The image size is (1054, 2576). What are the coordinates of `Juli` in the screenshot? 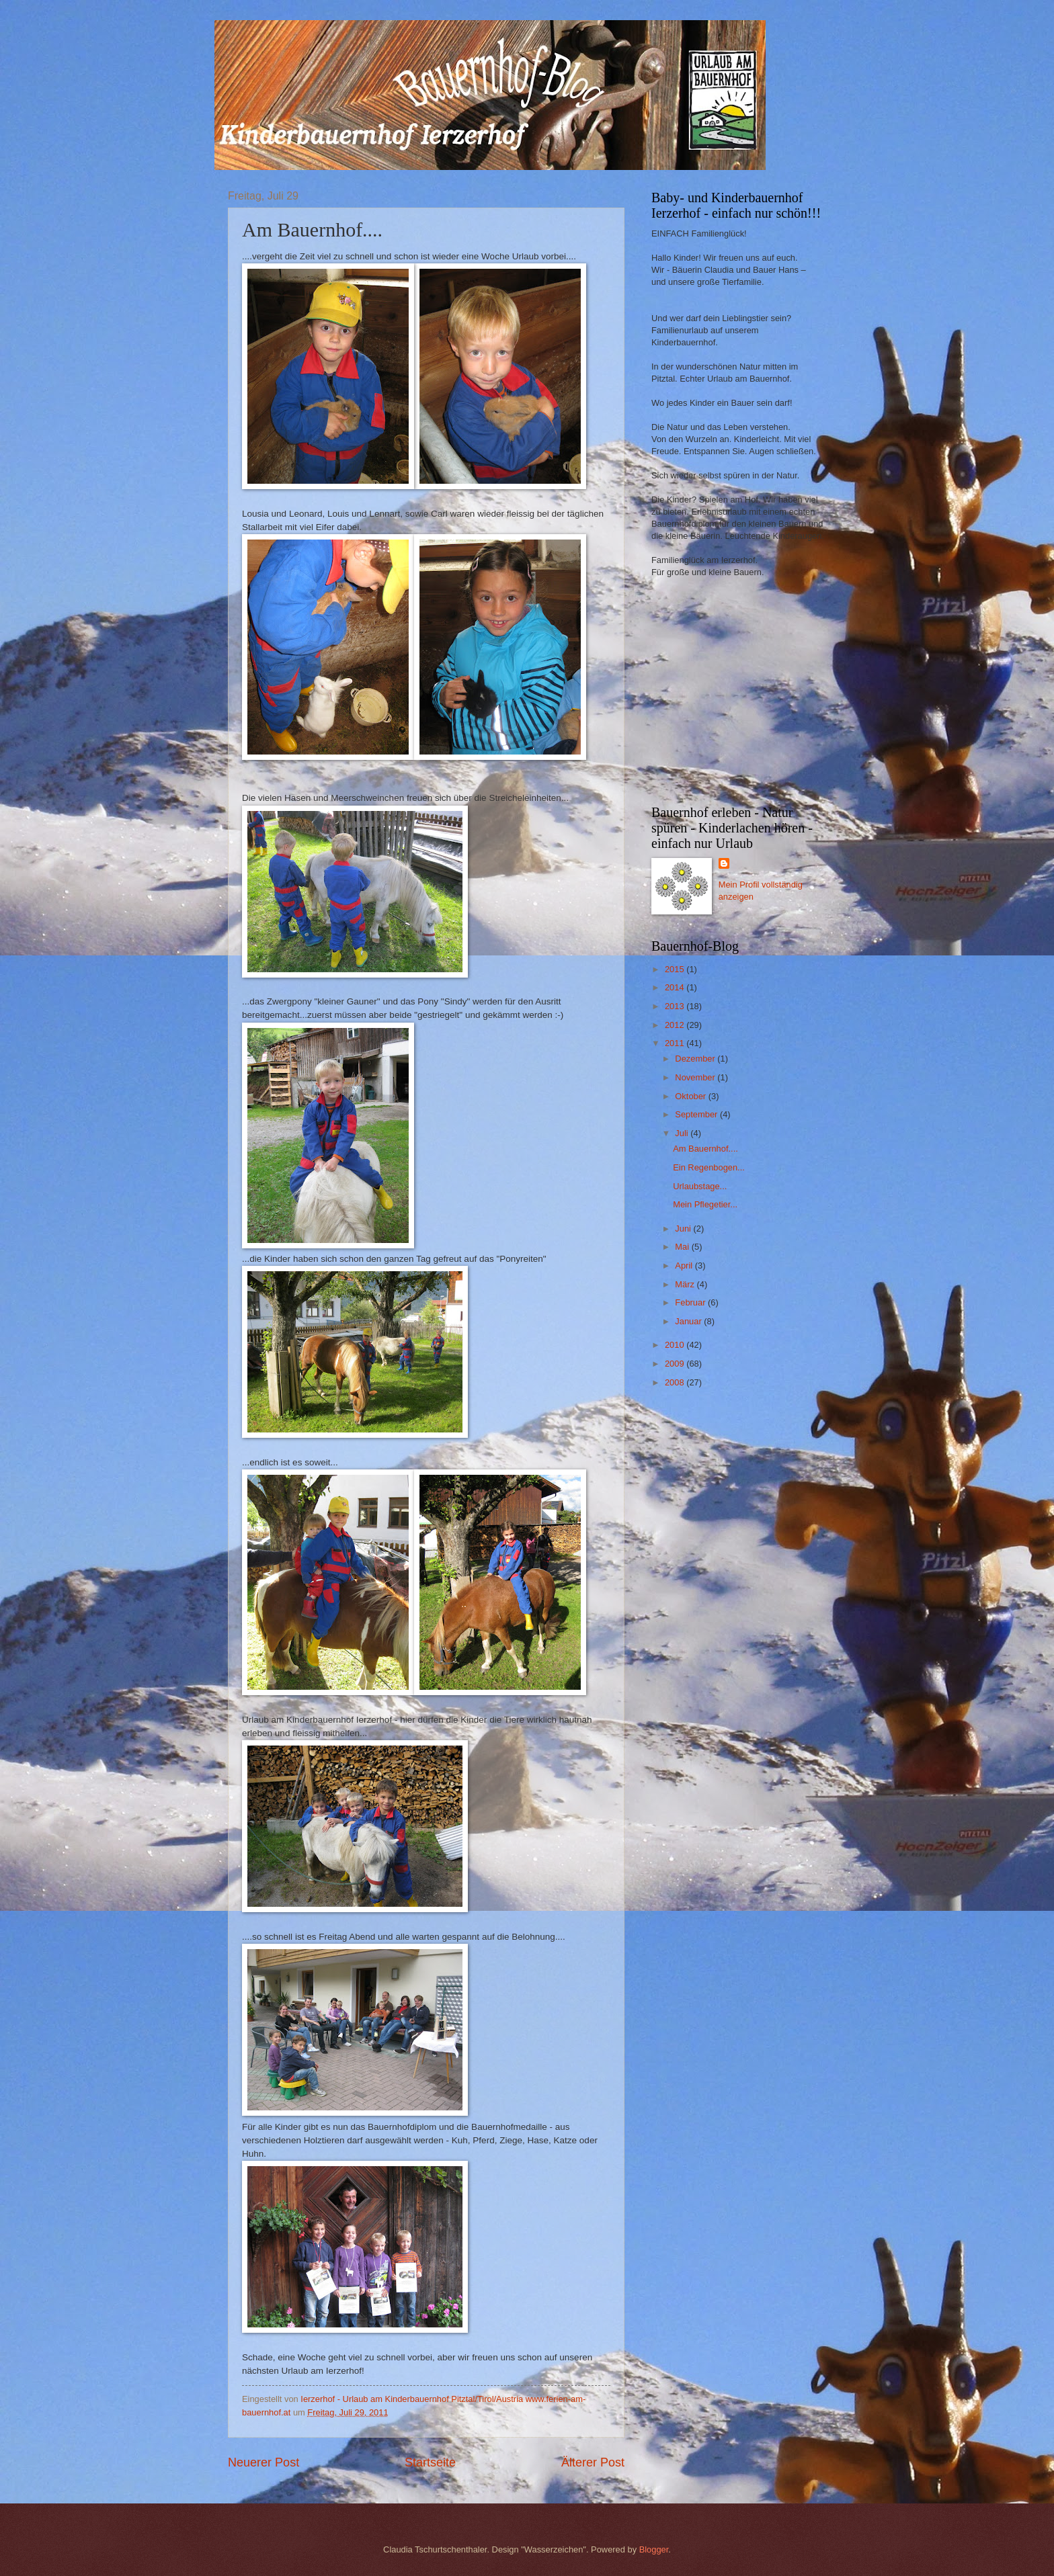 It's located at (682, 1133).